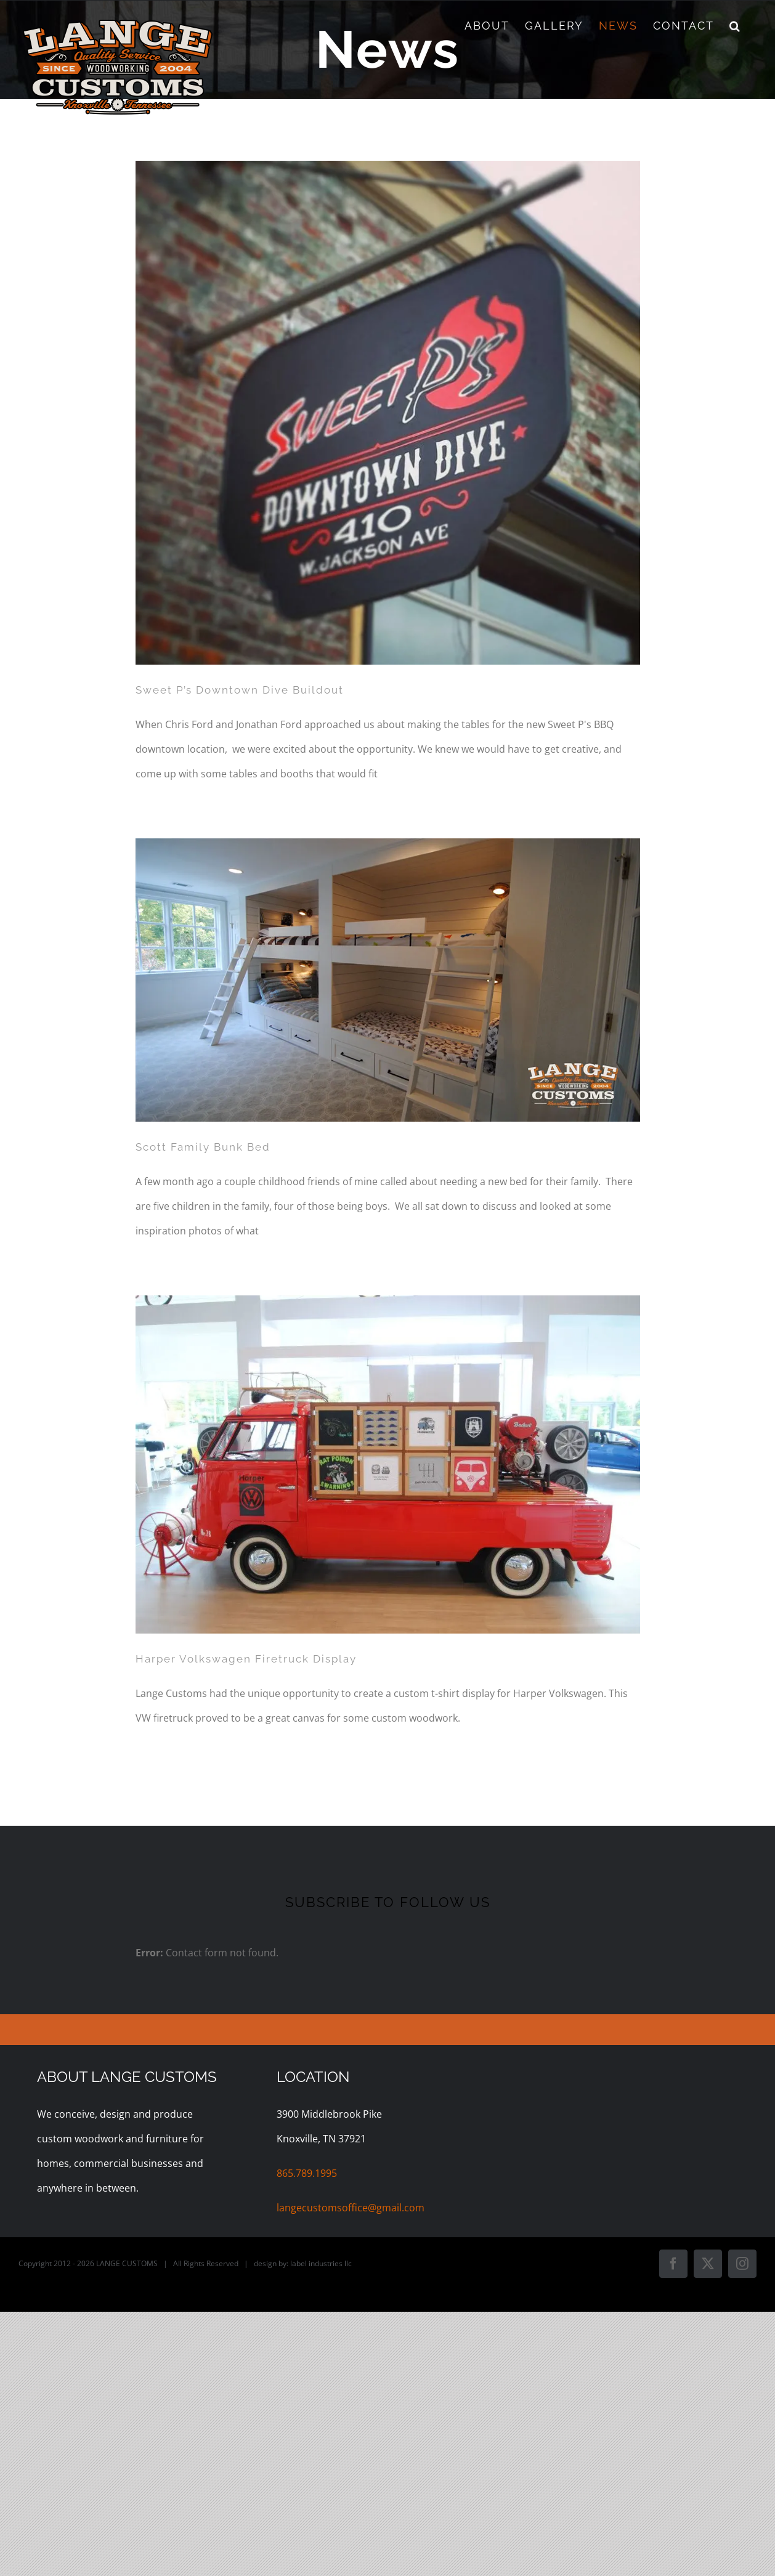 This screenshot has width=775, height=2576. Describe the element at coordinates (321, 2263) in the screenshot. I see `label industries llc` at that location.